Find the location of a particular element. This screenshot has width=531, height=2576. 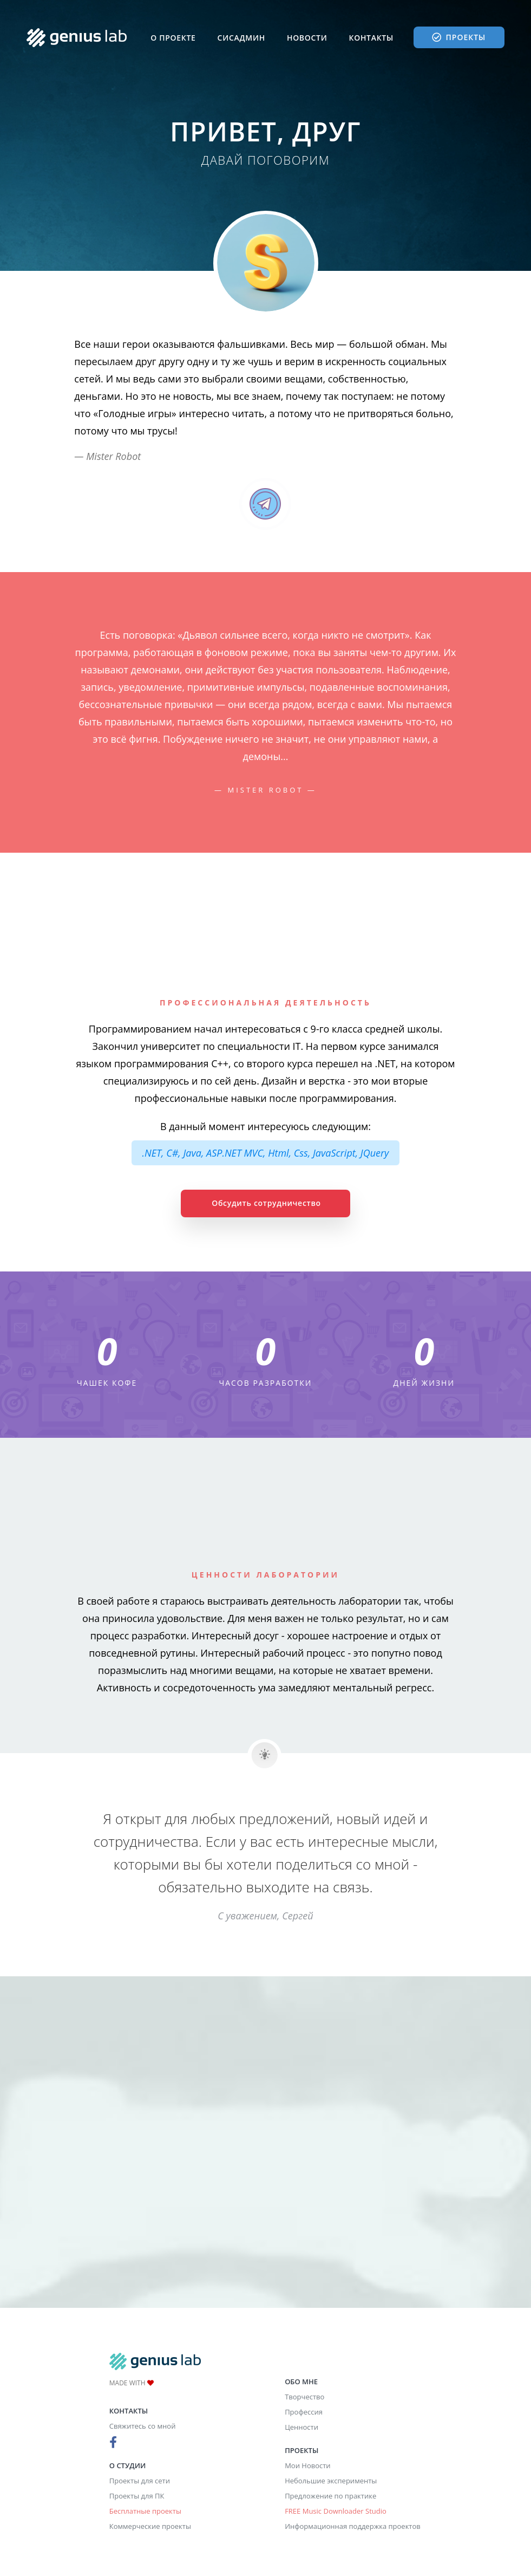

Ценности is located at coordinates (301, 2427).